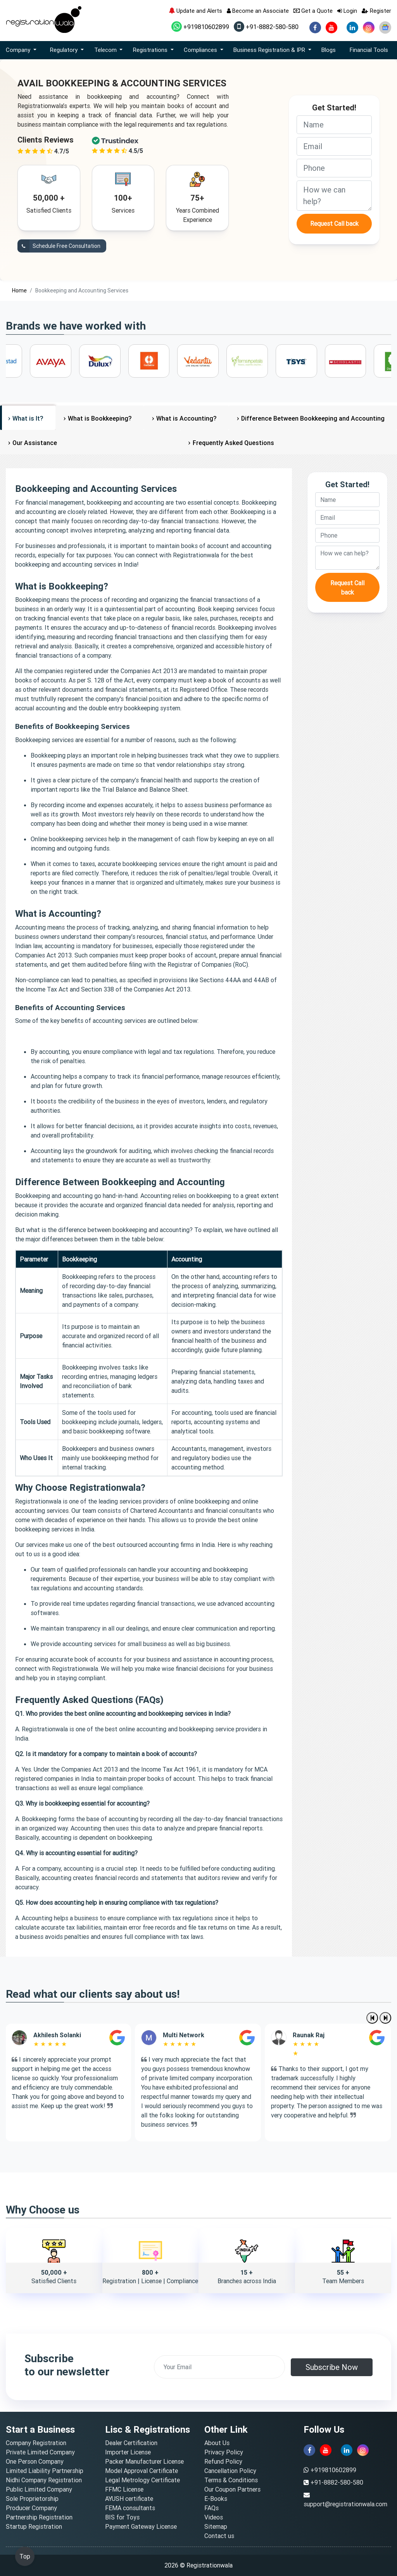 The height and width of the screenshot is (2576, 397). I want to click on About Us, so click(217, 2443).